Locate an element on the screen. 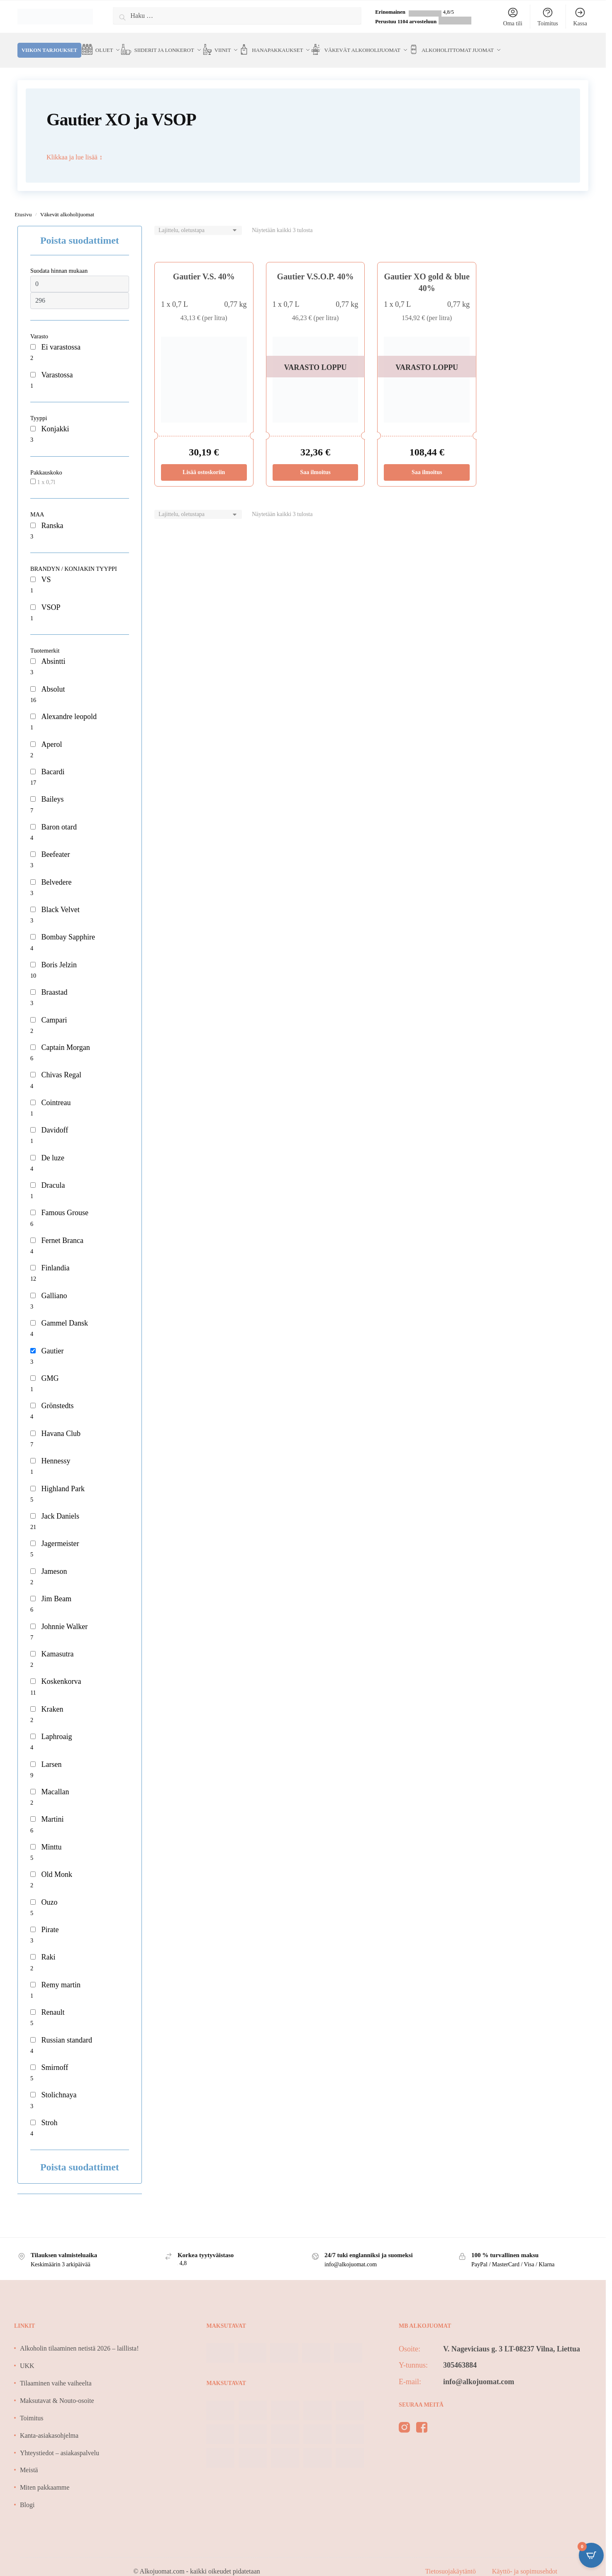  Grönstedts is located at coordinates (57, 1396).